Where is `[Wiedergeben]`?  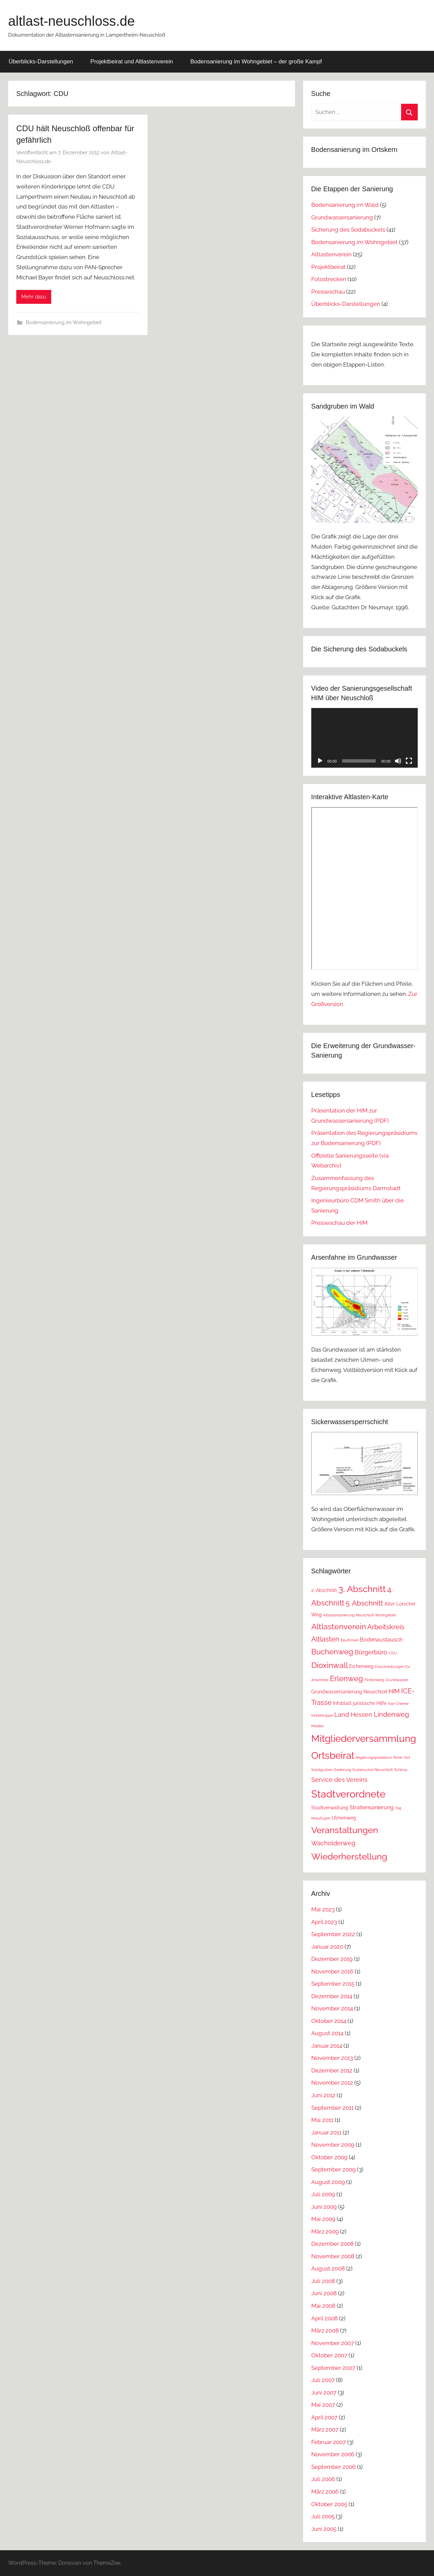
[Wiedergeben] is located at coordinates (320, 761).